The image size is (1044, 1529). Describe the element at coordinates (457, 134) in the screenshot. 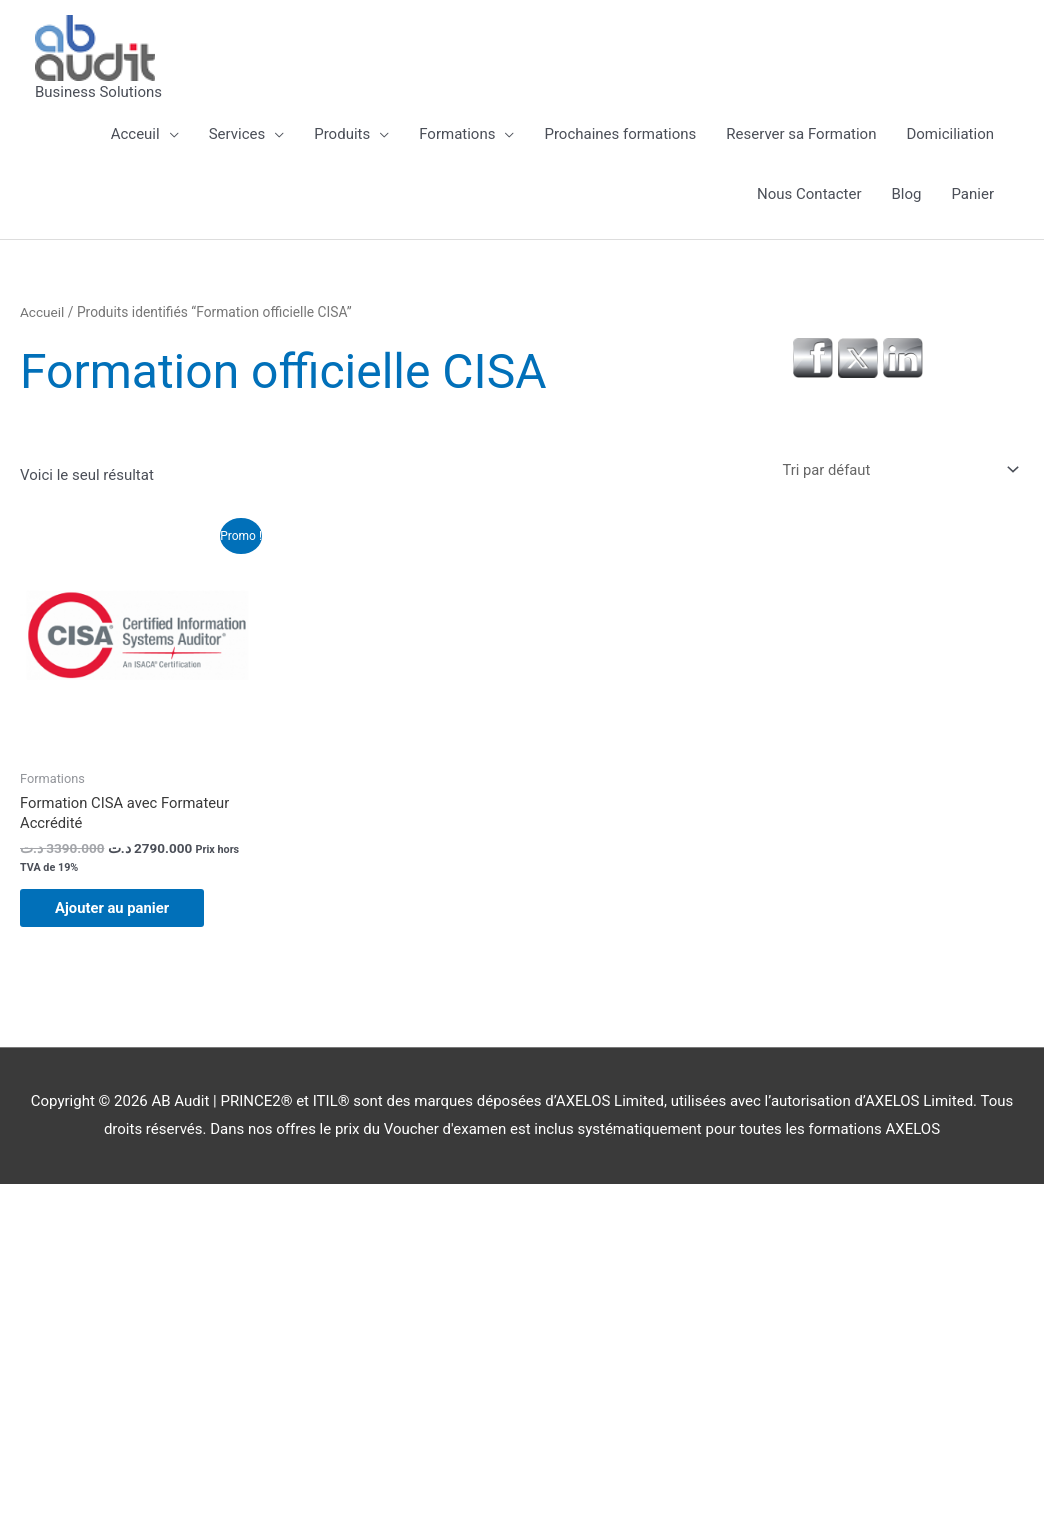

I see `Formations` at that location.